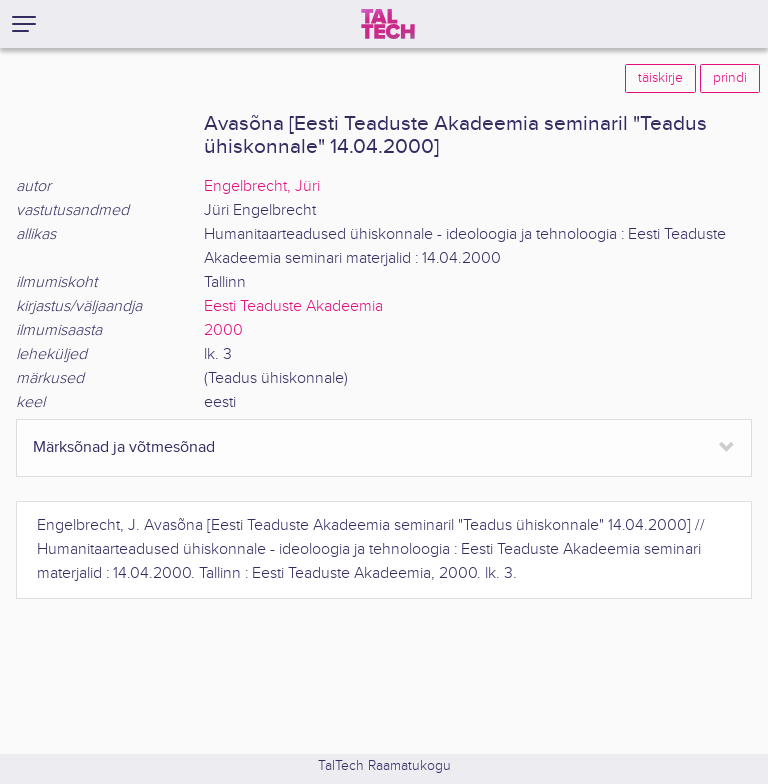  I want to click on Engelbrecht, Jüri, so click(262, 186).